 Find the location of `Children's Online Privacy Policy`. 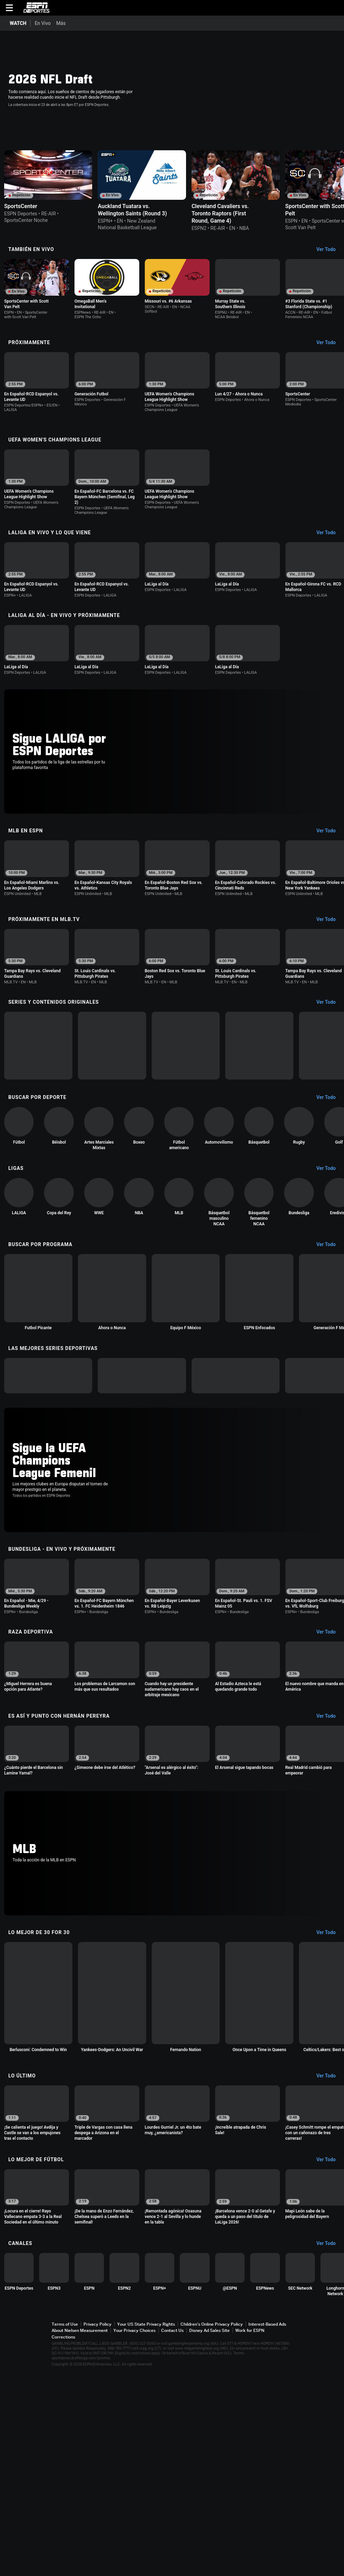

Children's Online Privacy Policy is located at coordinates (211, 2529).